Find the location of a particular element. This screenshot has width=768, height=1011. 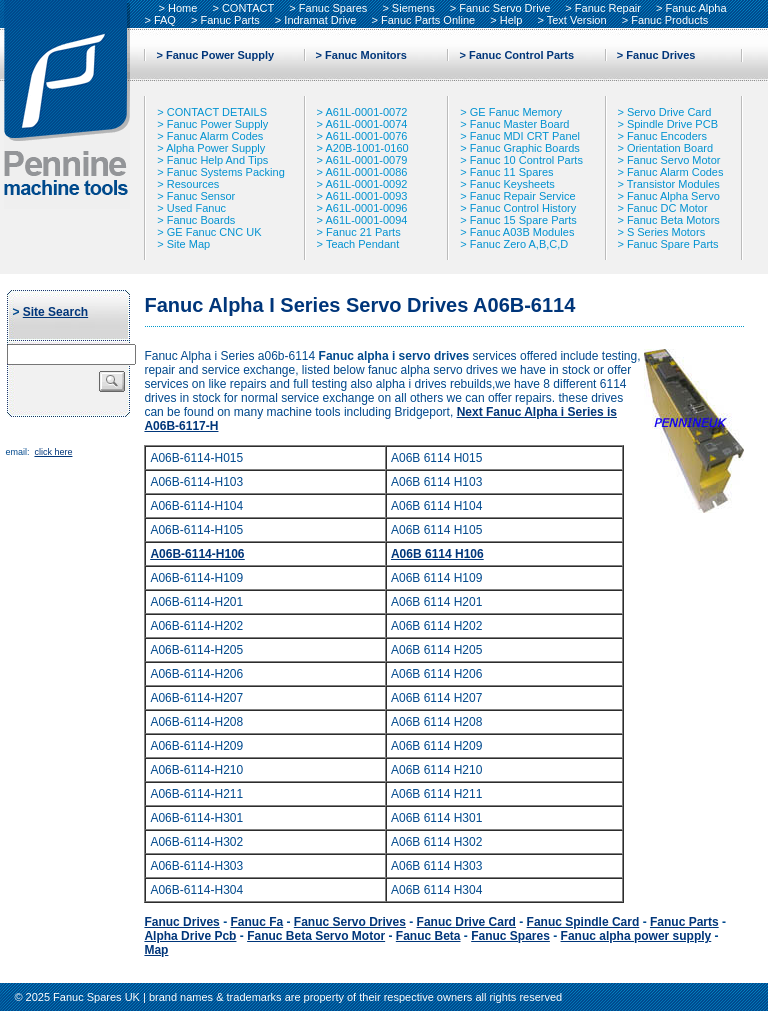

Fanuc Monitors is located at coordinates (366, 55).